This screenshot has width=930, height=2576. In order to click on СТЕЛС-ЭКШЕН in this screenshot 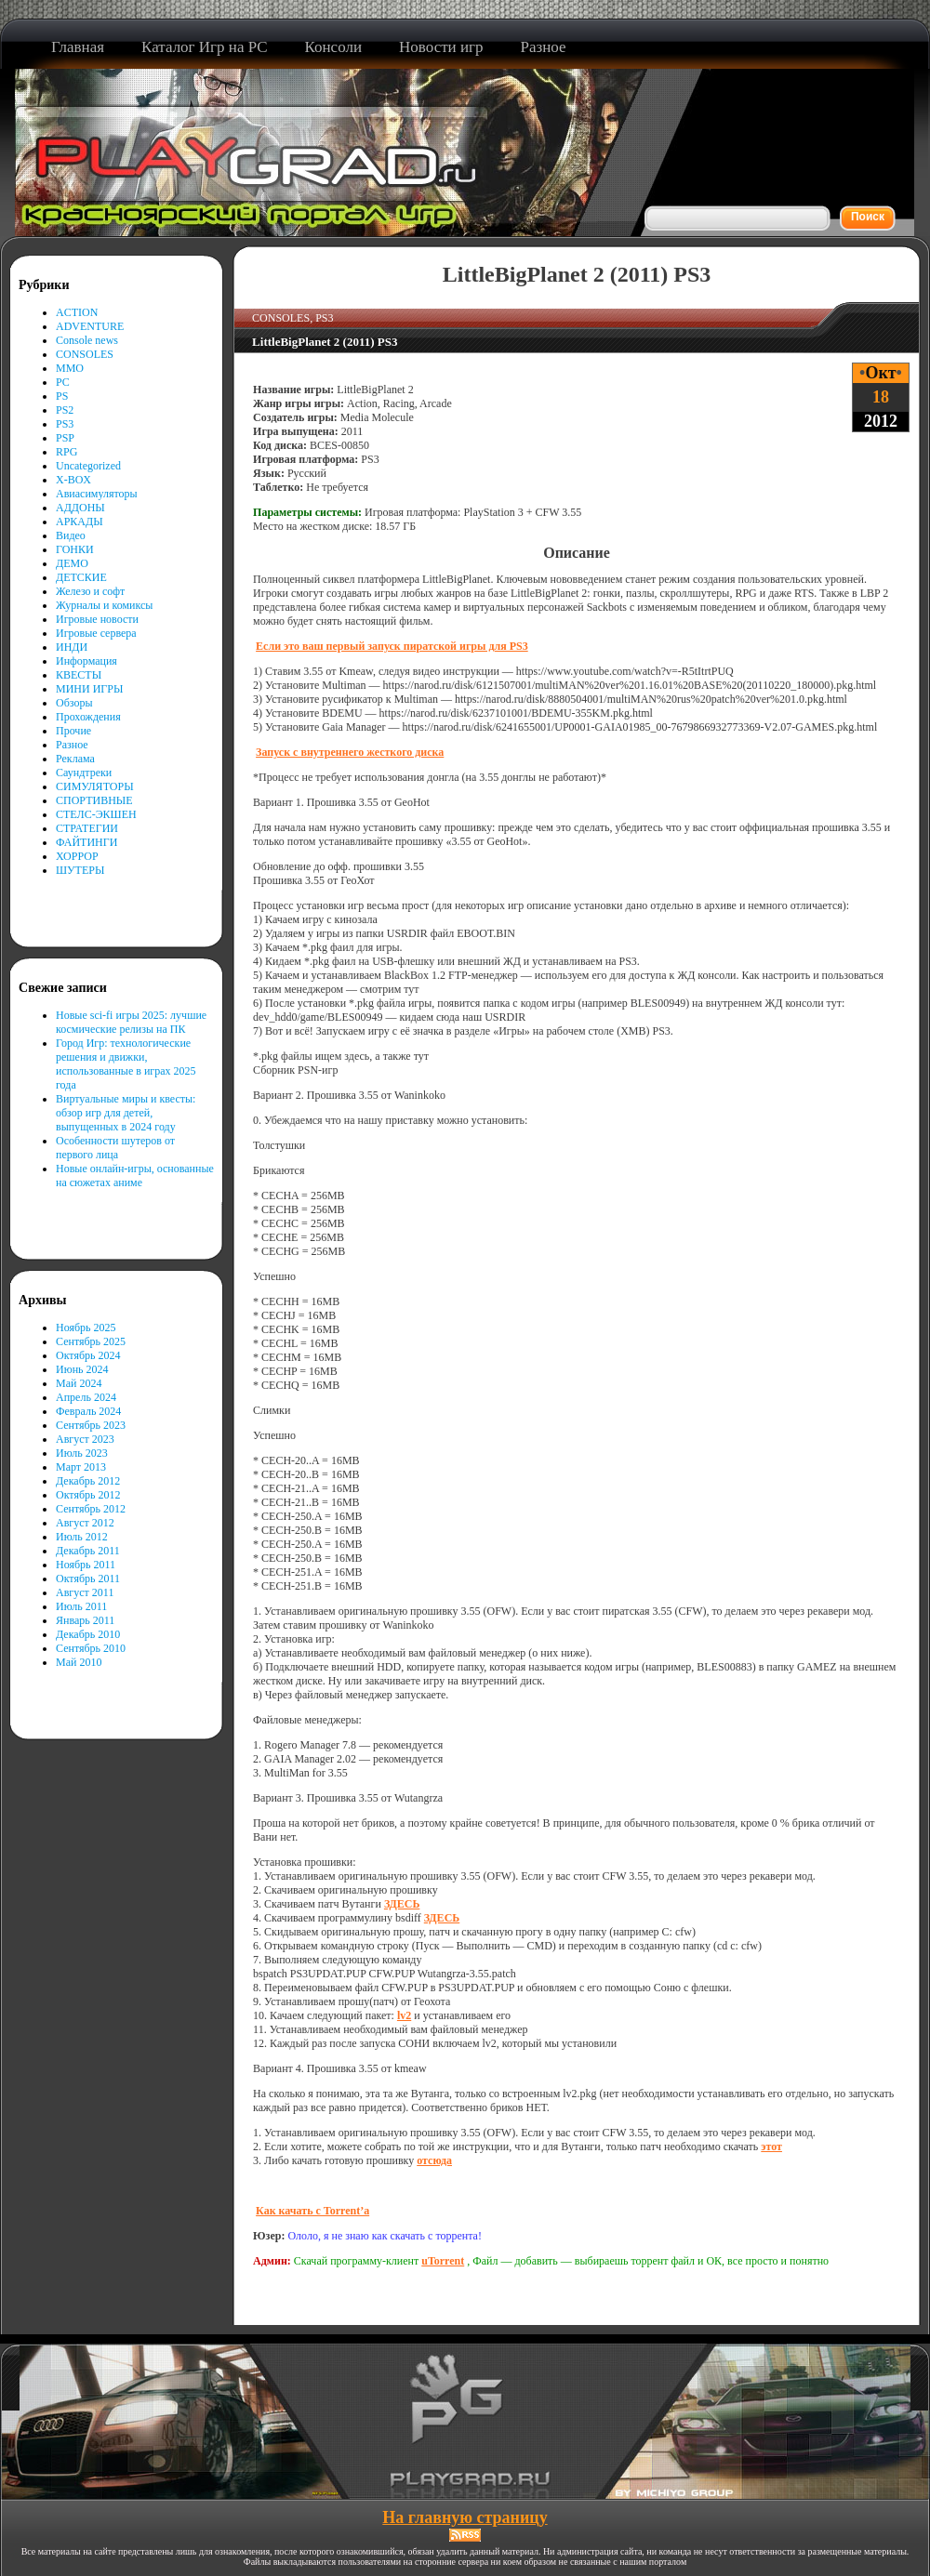, I will do `click(96, 814)`.